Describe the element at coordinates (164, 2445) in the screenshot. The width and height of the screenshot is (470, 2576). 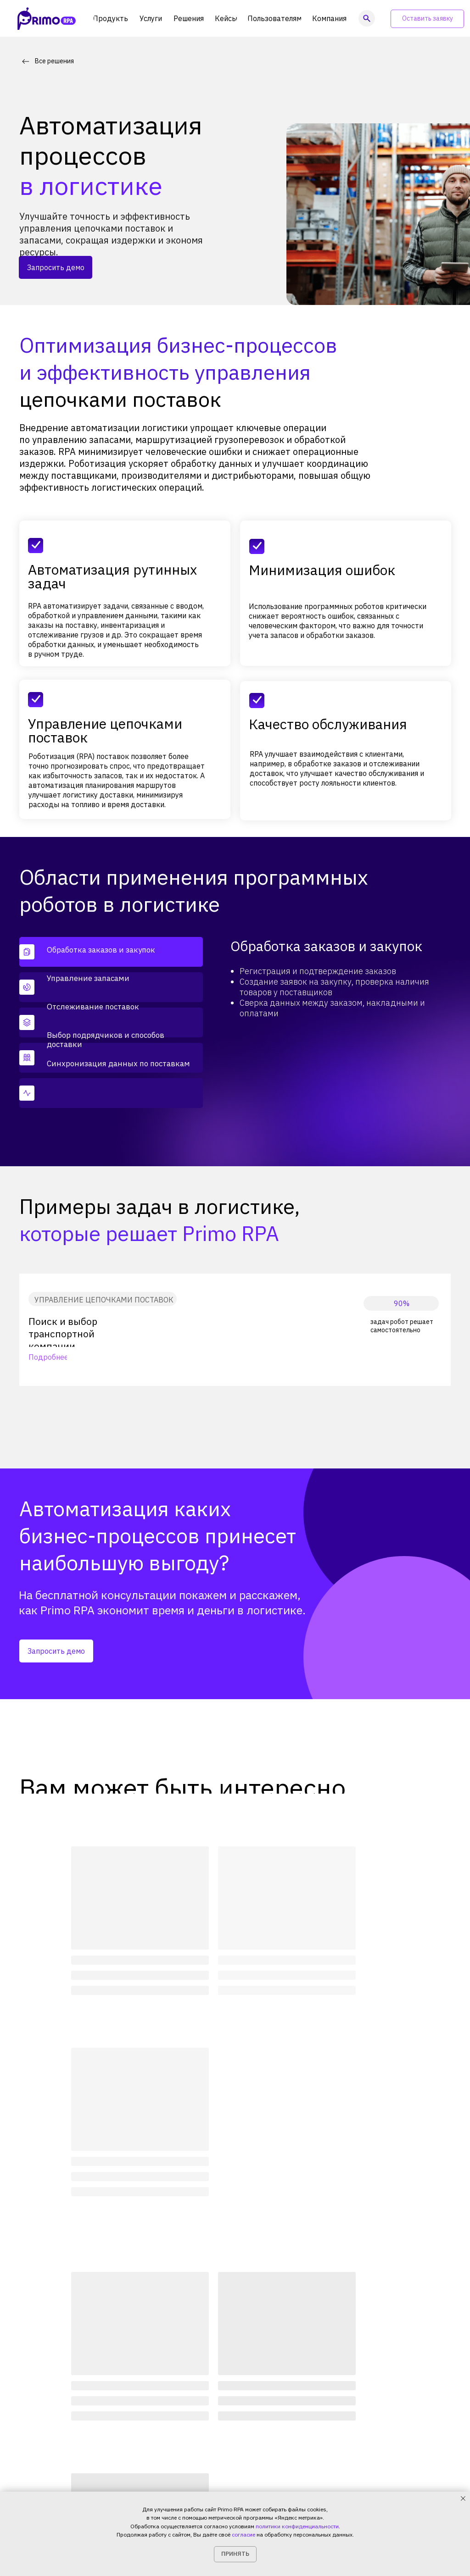
I see `Партнеры` at that location.